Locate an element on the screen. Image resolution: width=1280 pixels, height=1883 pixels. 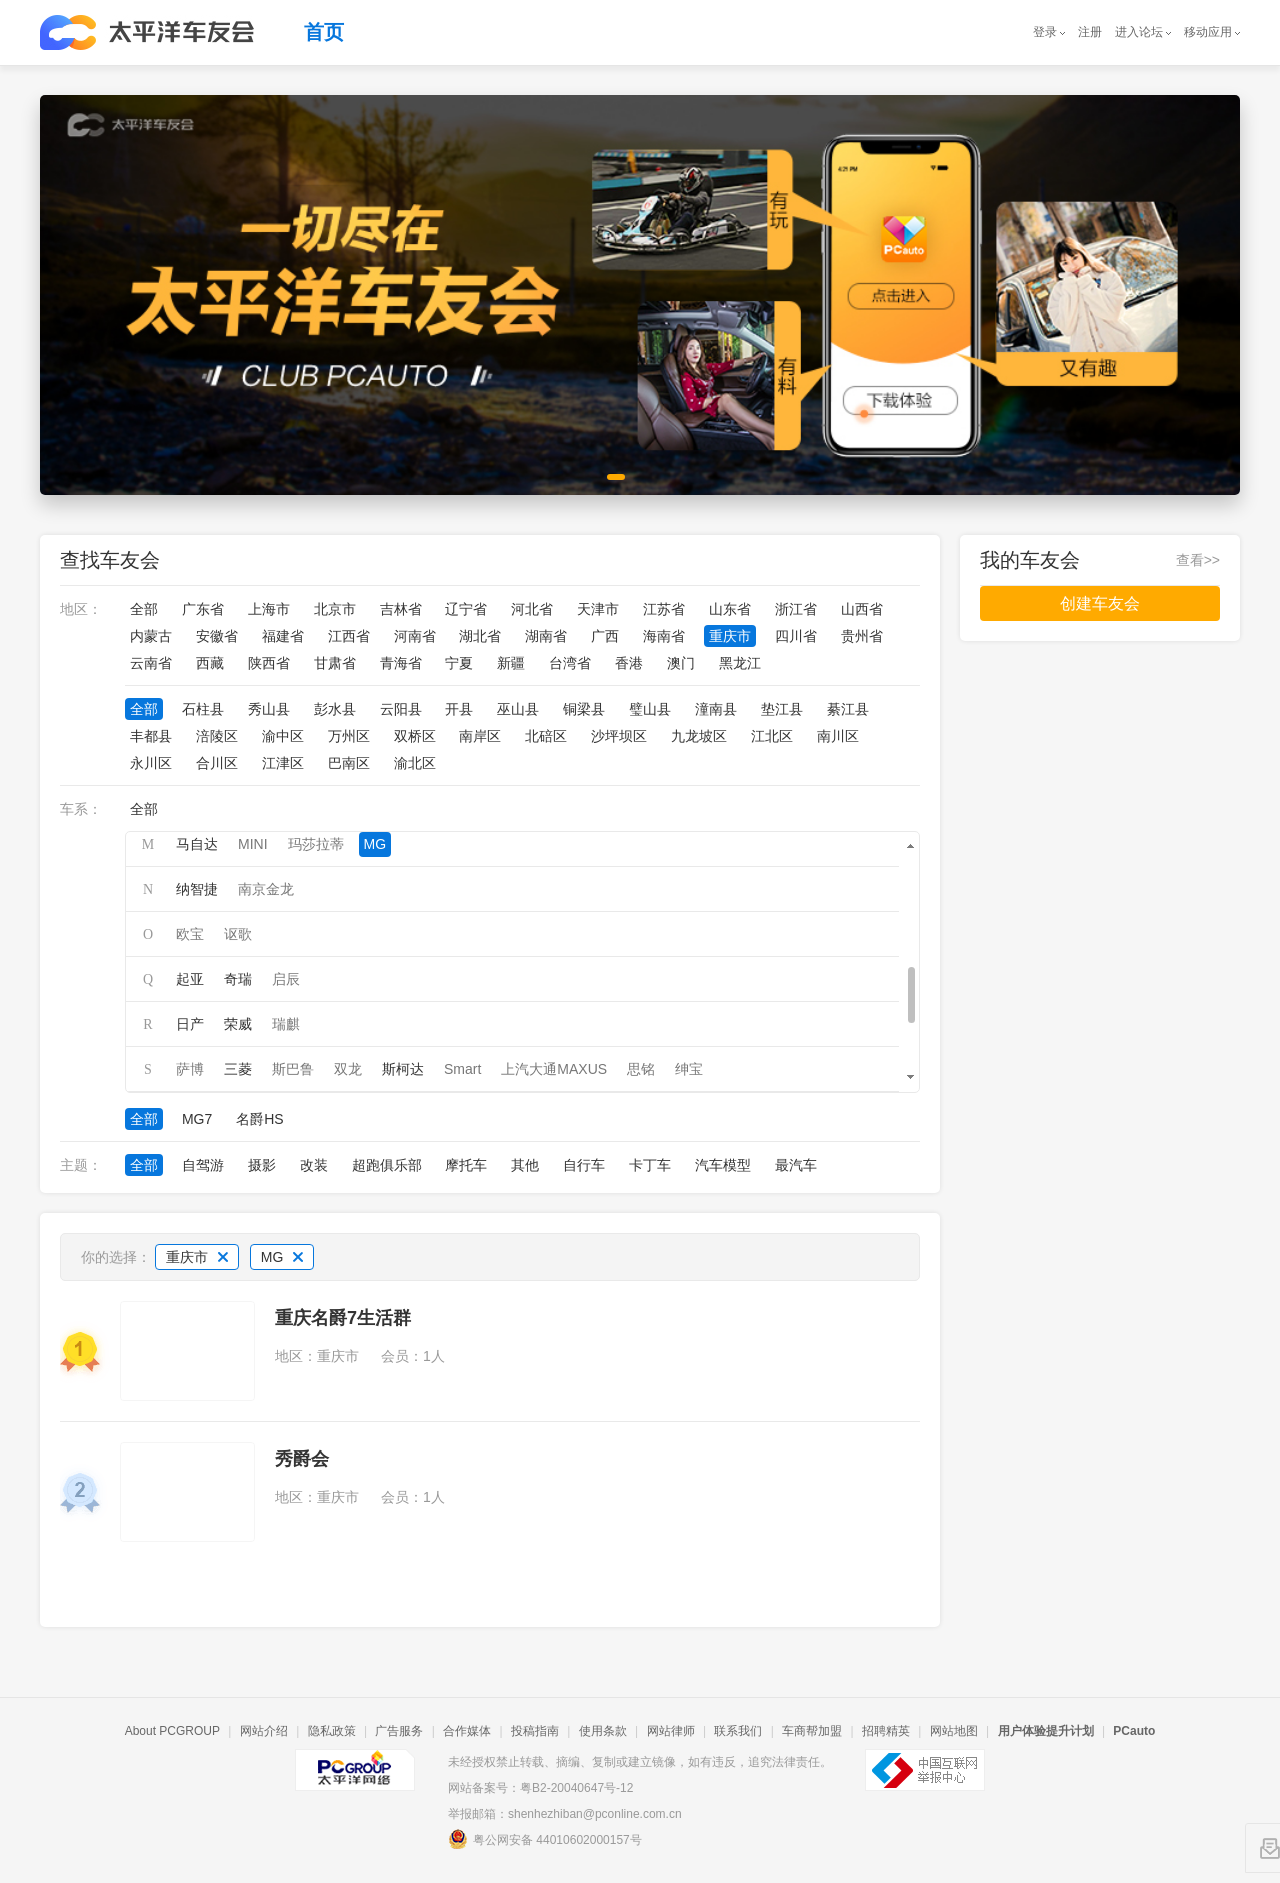
合作媒体 is located at coordinates (467, 1731).